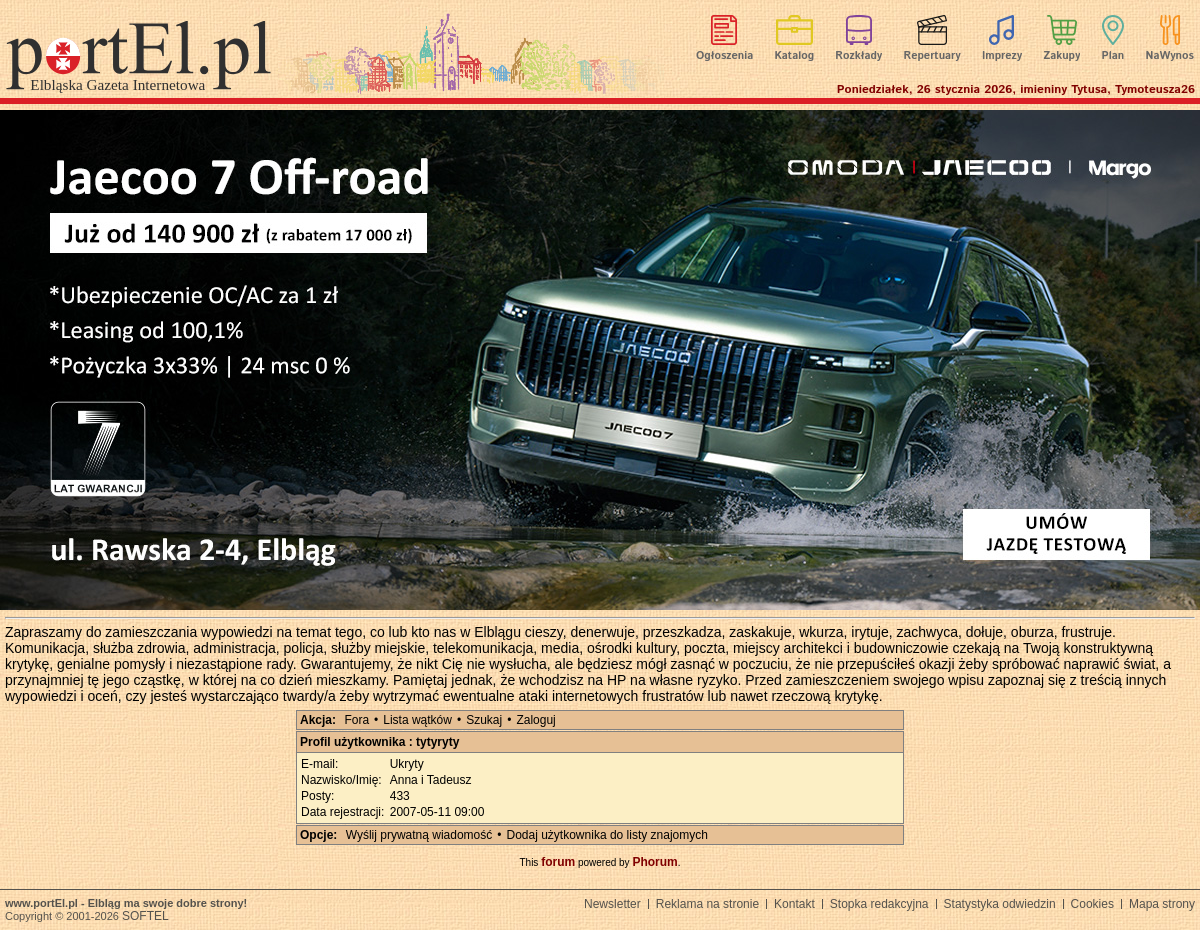 The image size is (1200, 930). Describe the element at coordinates (484, 720) in the screenshot. I see `Szukaj` at that location.